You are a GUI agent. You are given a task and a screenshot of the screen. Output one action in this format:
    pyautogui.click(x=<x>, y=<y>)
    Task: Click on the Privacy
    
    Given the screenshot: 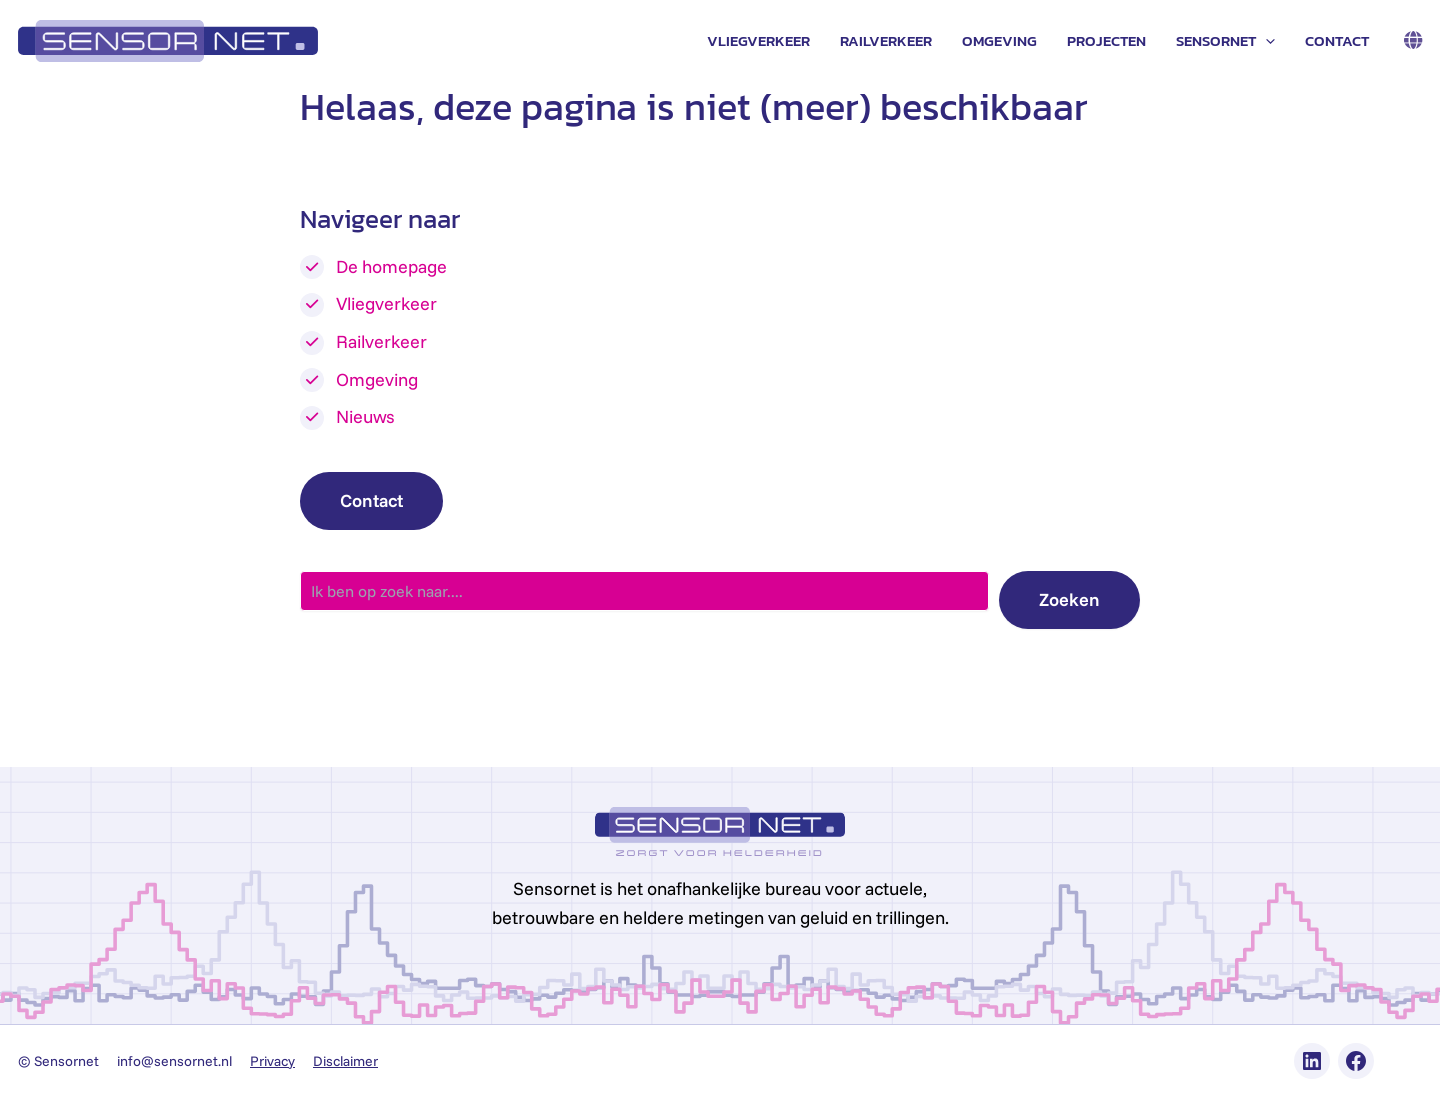 What is the action you would take?
    pyautogui.click(x=272, y=1061)
    